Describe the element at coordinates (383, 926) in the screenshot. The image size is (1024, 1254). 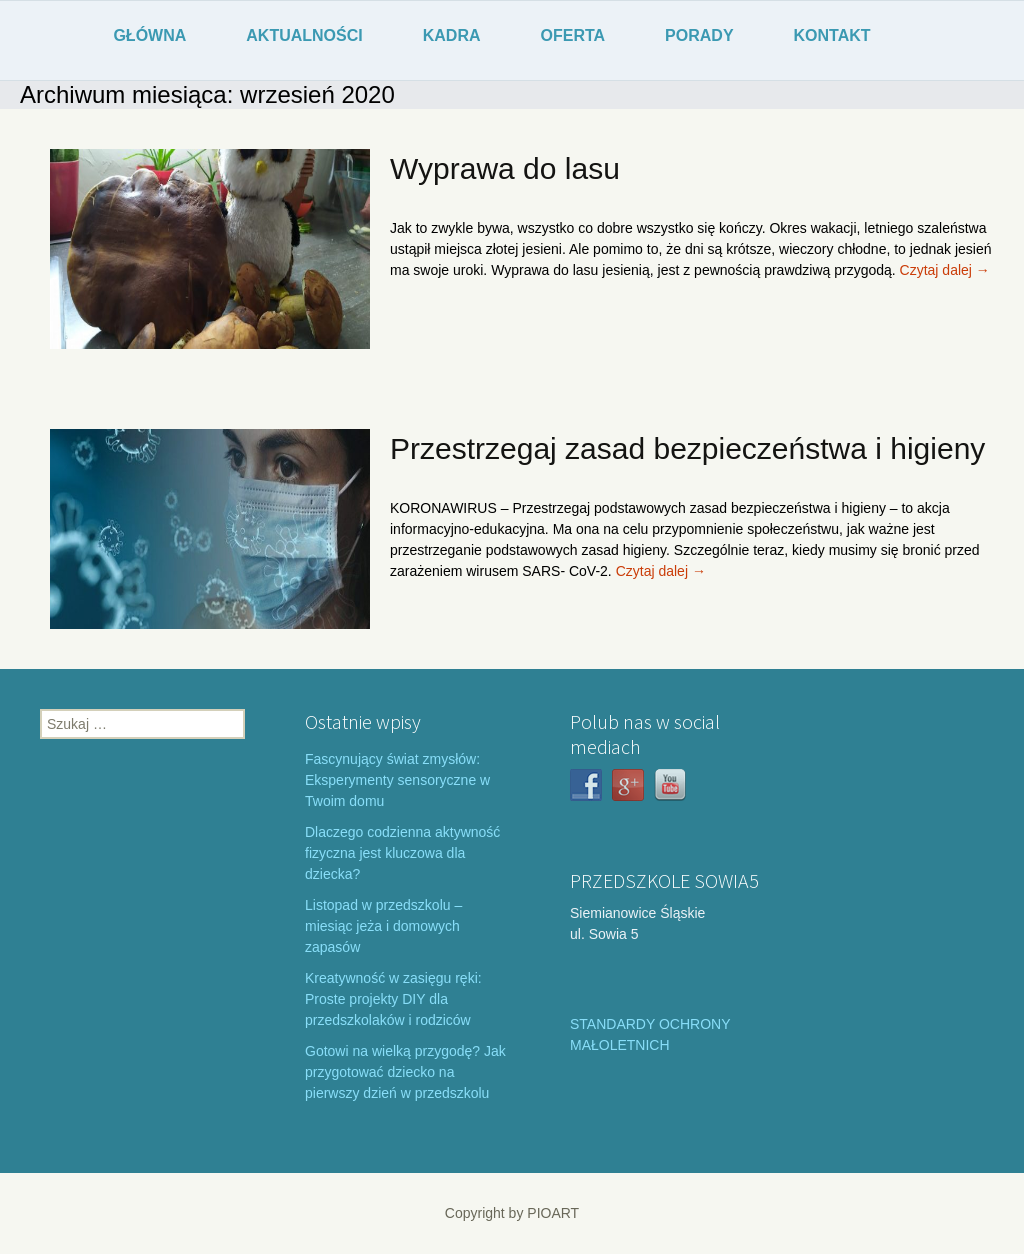
I see `Listopad w przedszkolu – miesiąc jeża i domowych zapasów` at that location.